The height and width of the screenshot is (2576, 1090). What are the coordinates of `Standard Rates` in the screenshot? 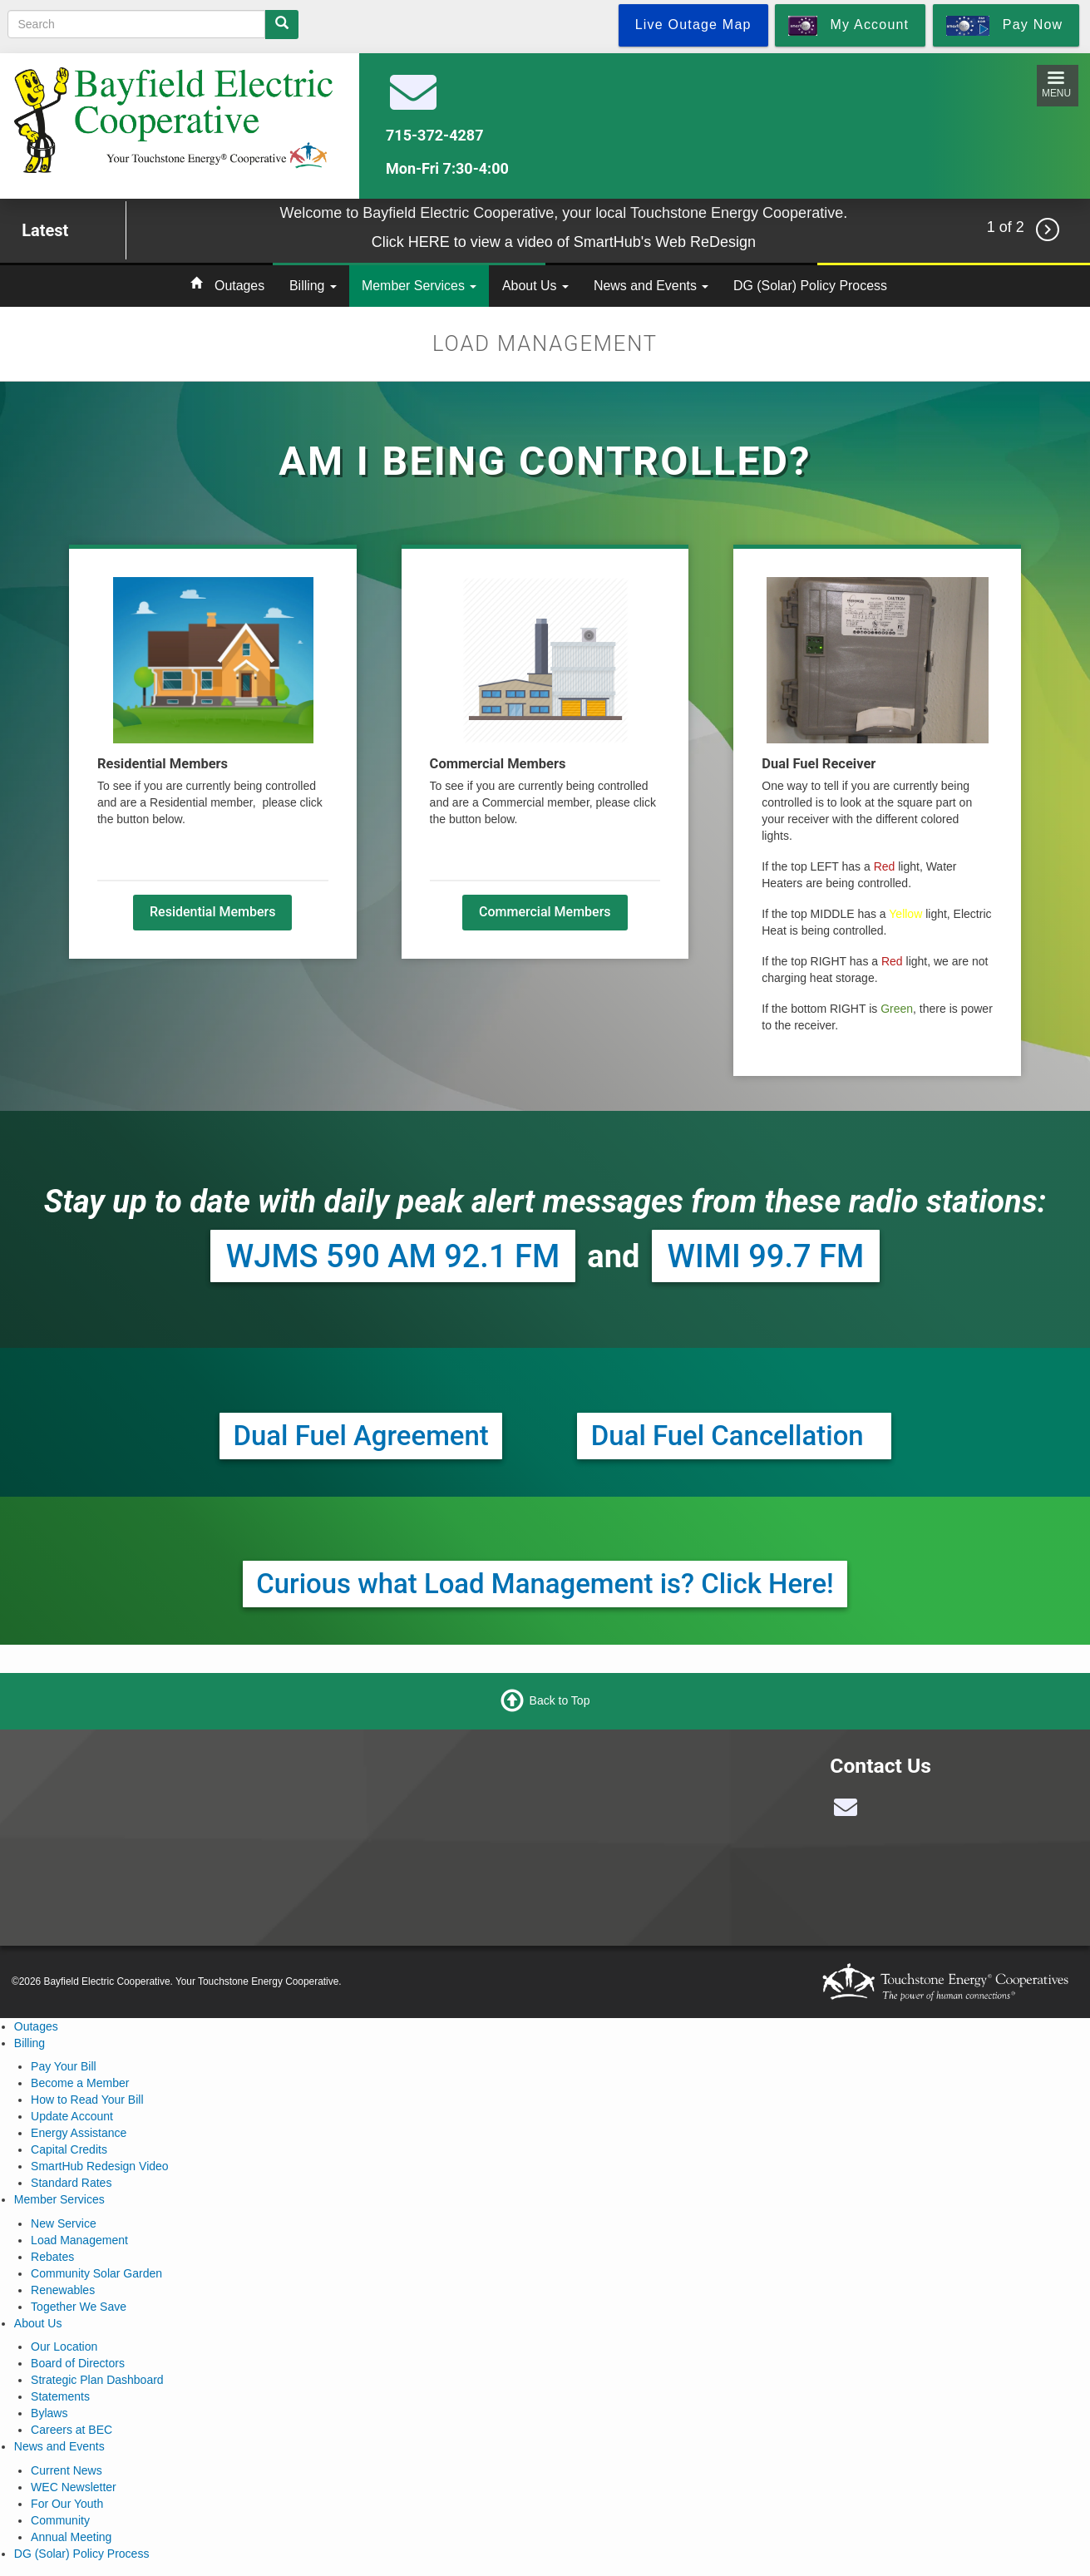 It's located at (71, 2182).